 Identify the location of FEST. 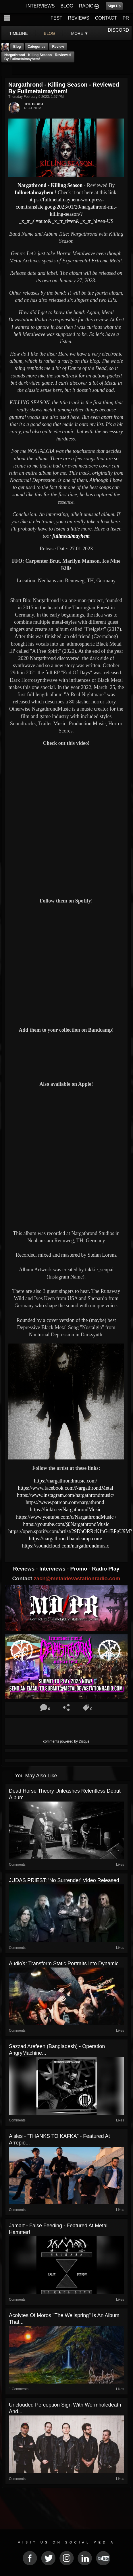
(56, 18).